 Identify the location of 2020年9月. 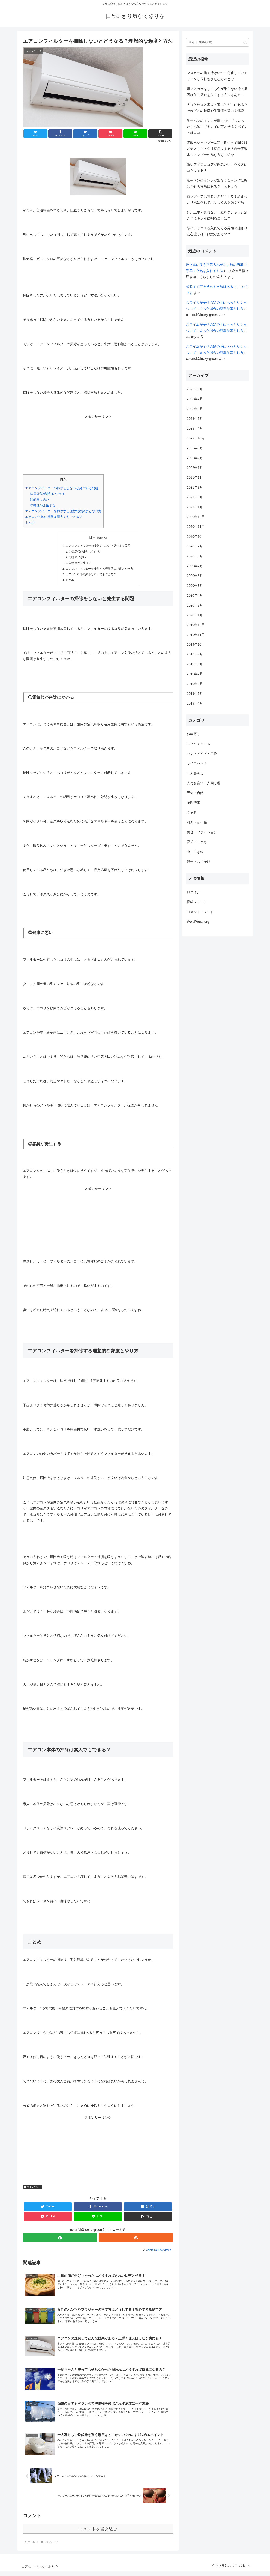
(195, 546).